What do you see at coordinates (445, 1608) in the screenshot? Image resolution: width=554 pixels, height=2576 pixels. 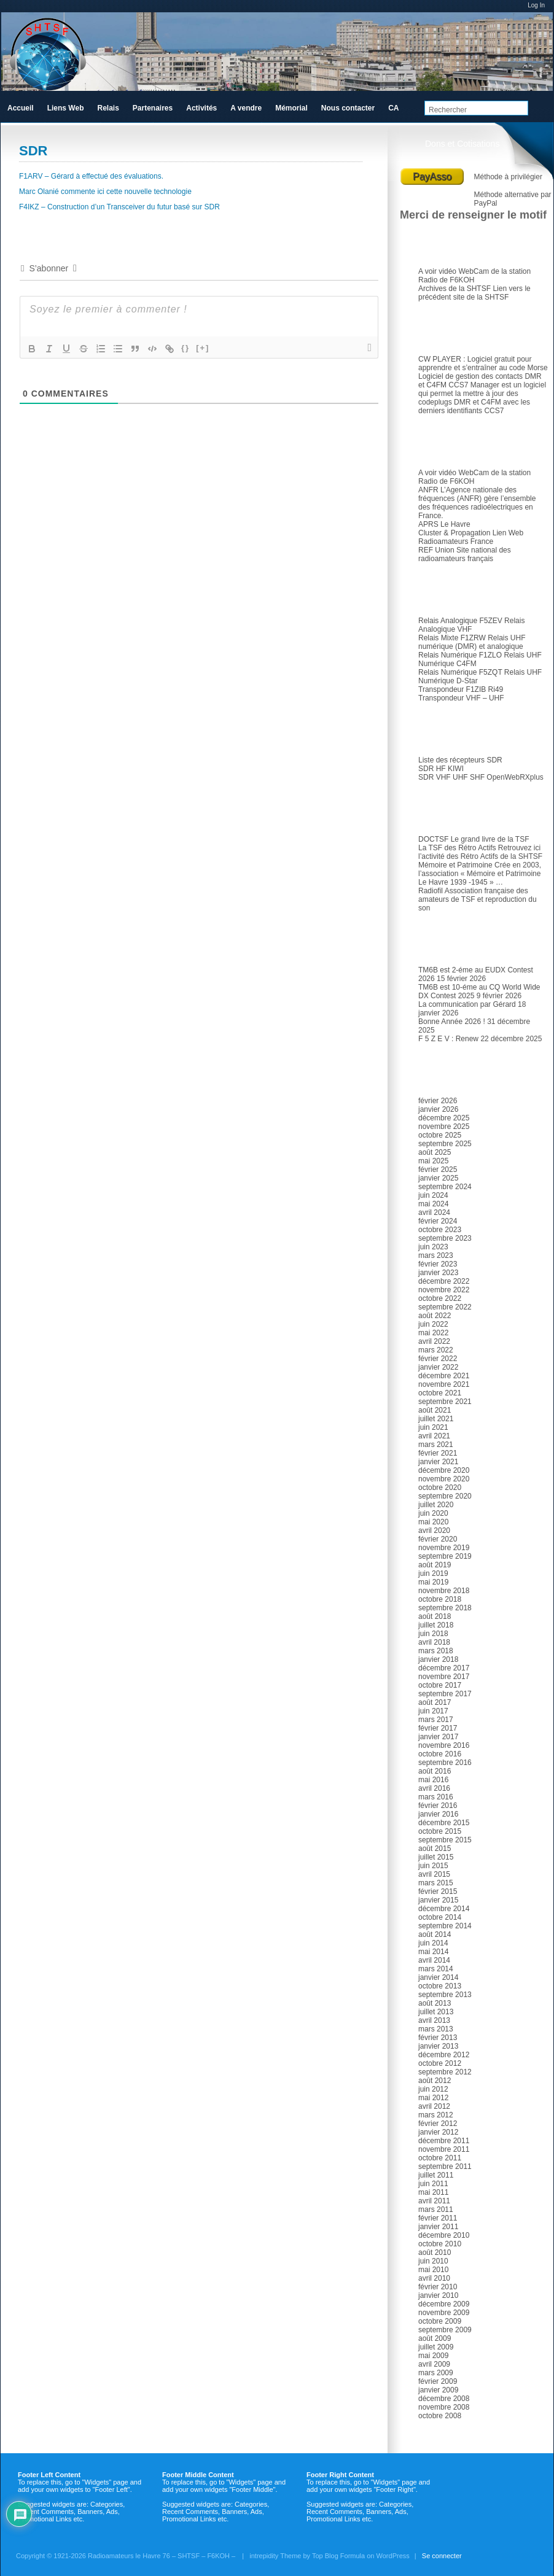 I see `septembre 2018` at bounding box center [445, 1608].